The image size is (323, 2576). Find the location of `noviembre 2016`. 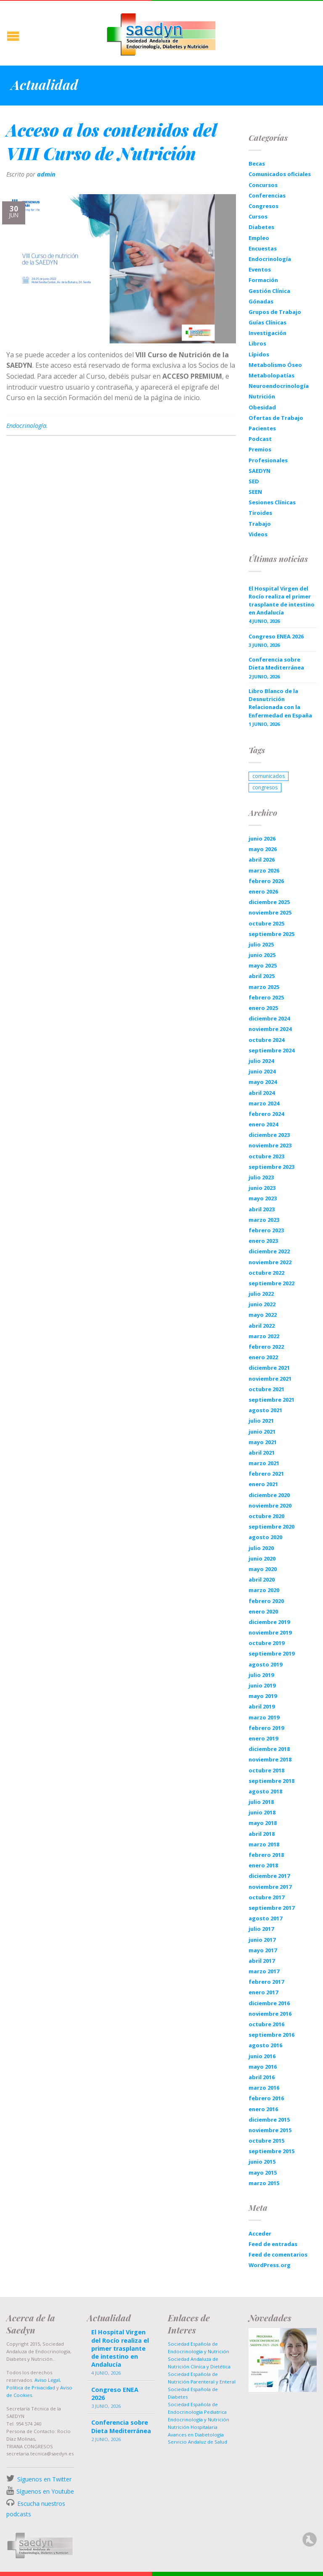

noviembre 2016 is located at coordinates (270, 2013).